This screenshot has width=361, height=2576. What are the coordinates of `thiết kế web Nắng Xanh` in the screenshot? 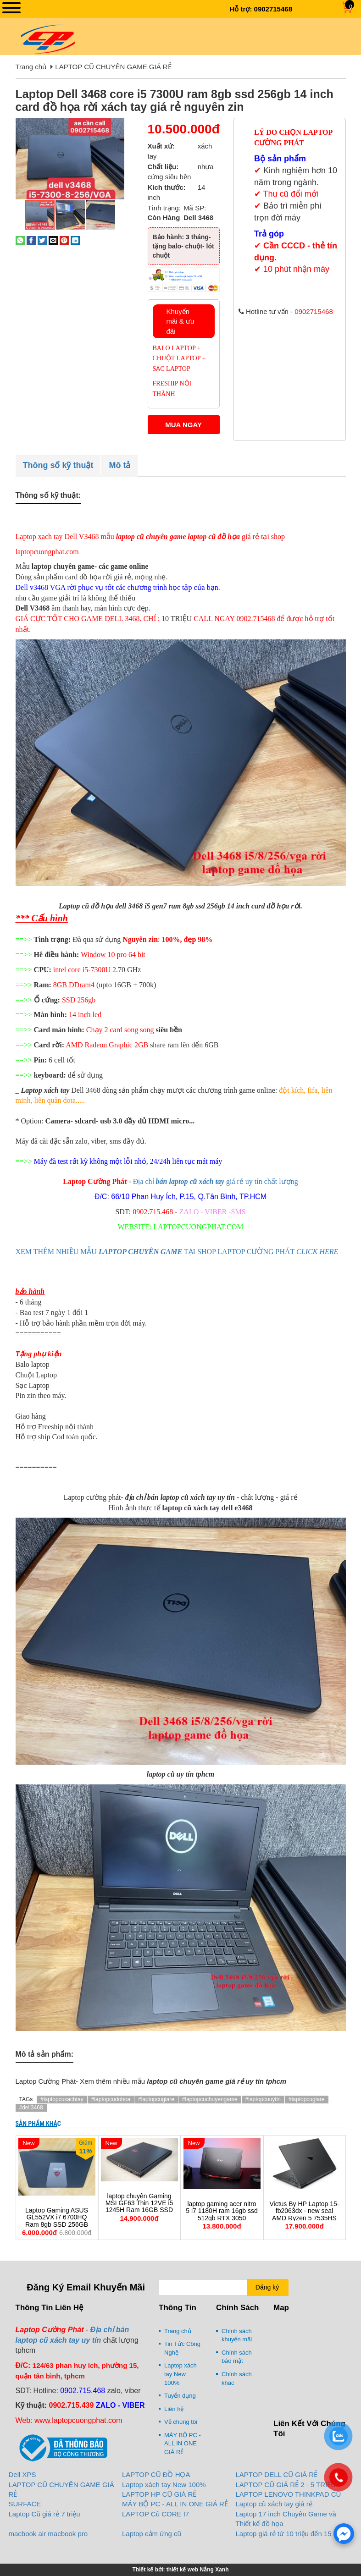 It's located at (198, 2569).